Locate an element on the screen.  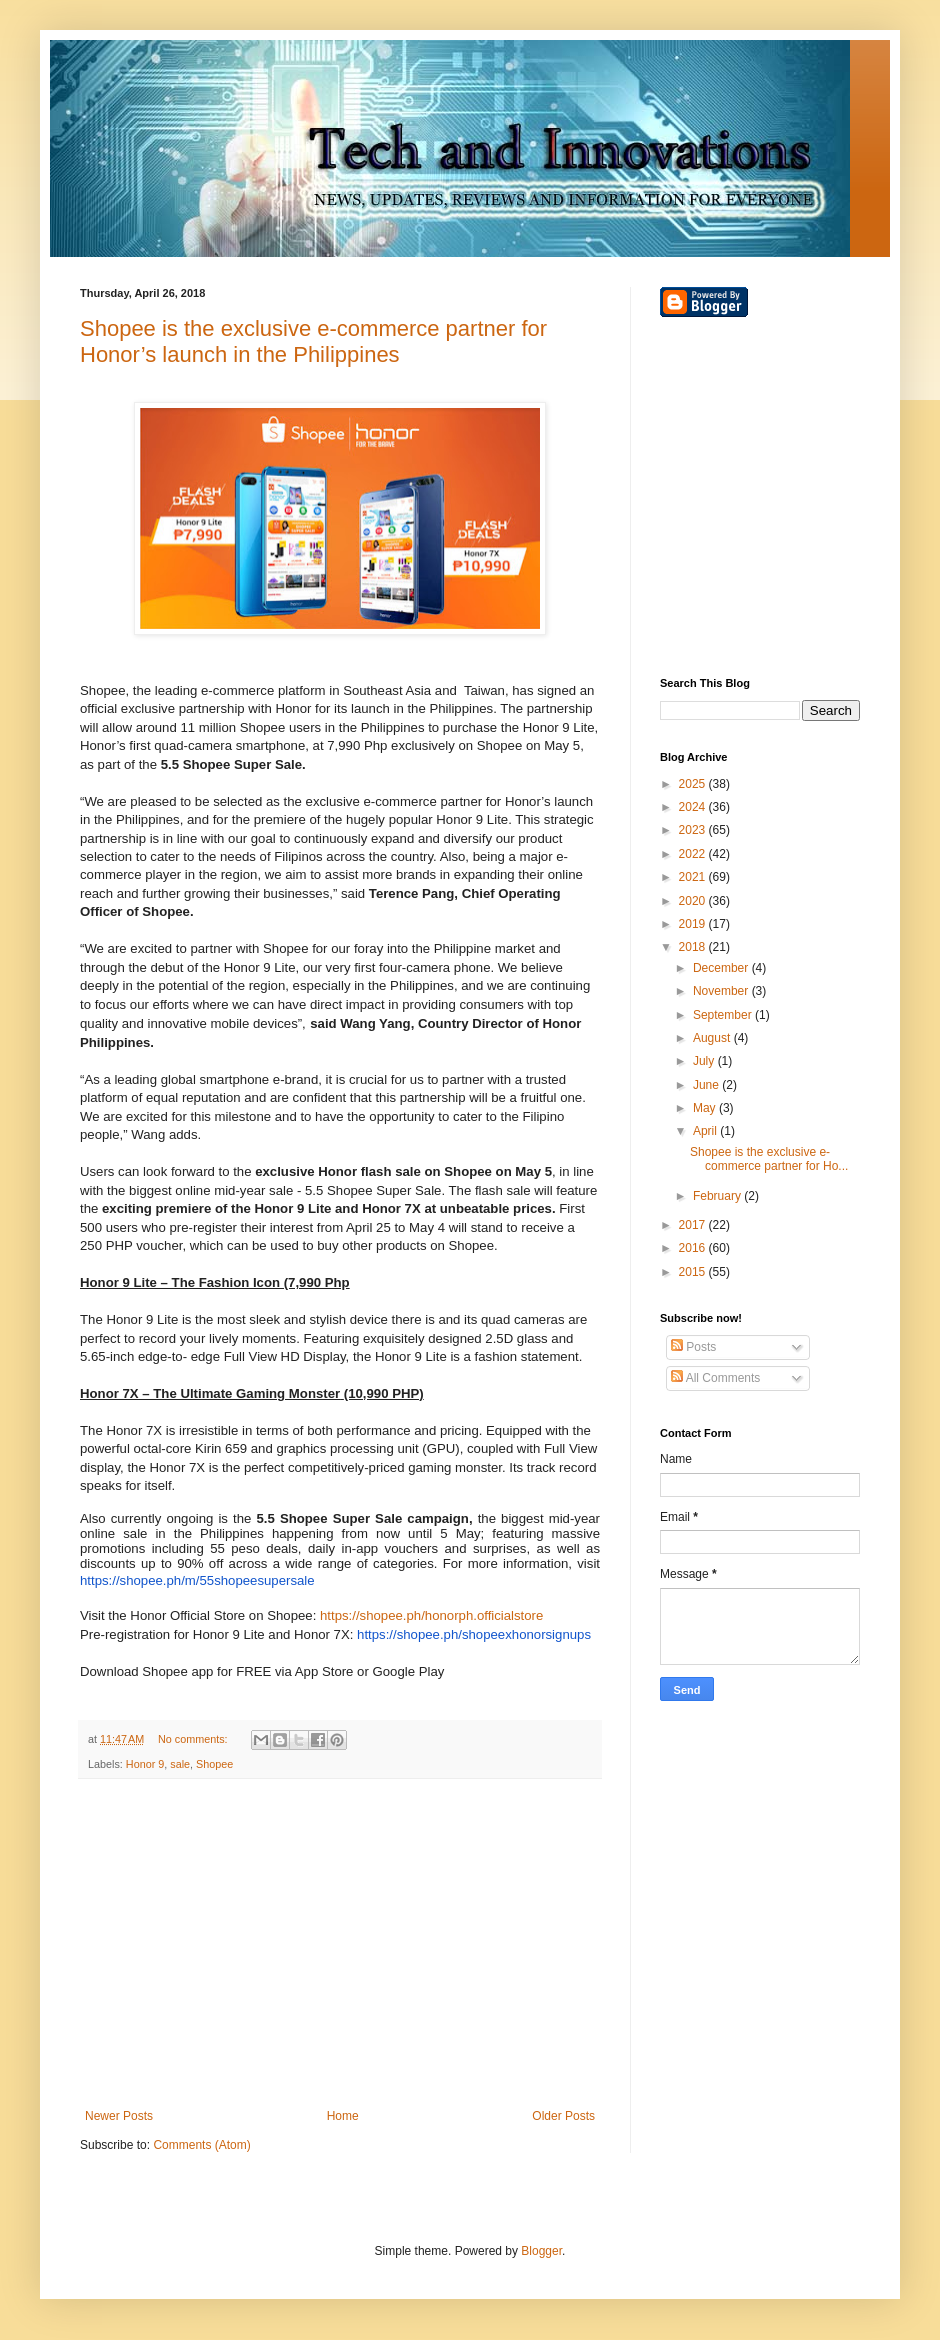
Comments (Atom) is located at coordinates (201, 2145).